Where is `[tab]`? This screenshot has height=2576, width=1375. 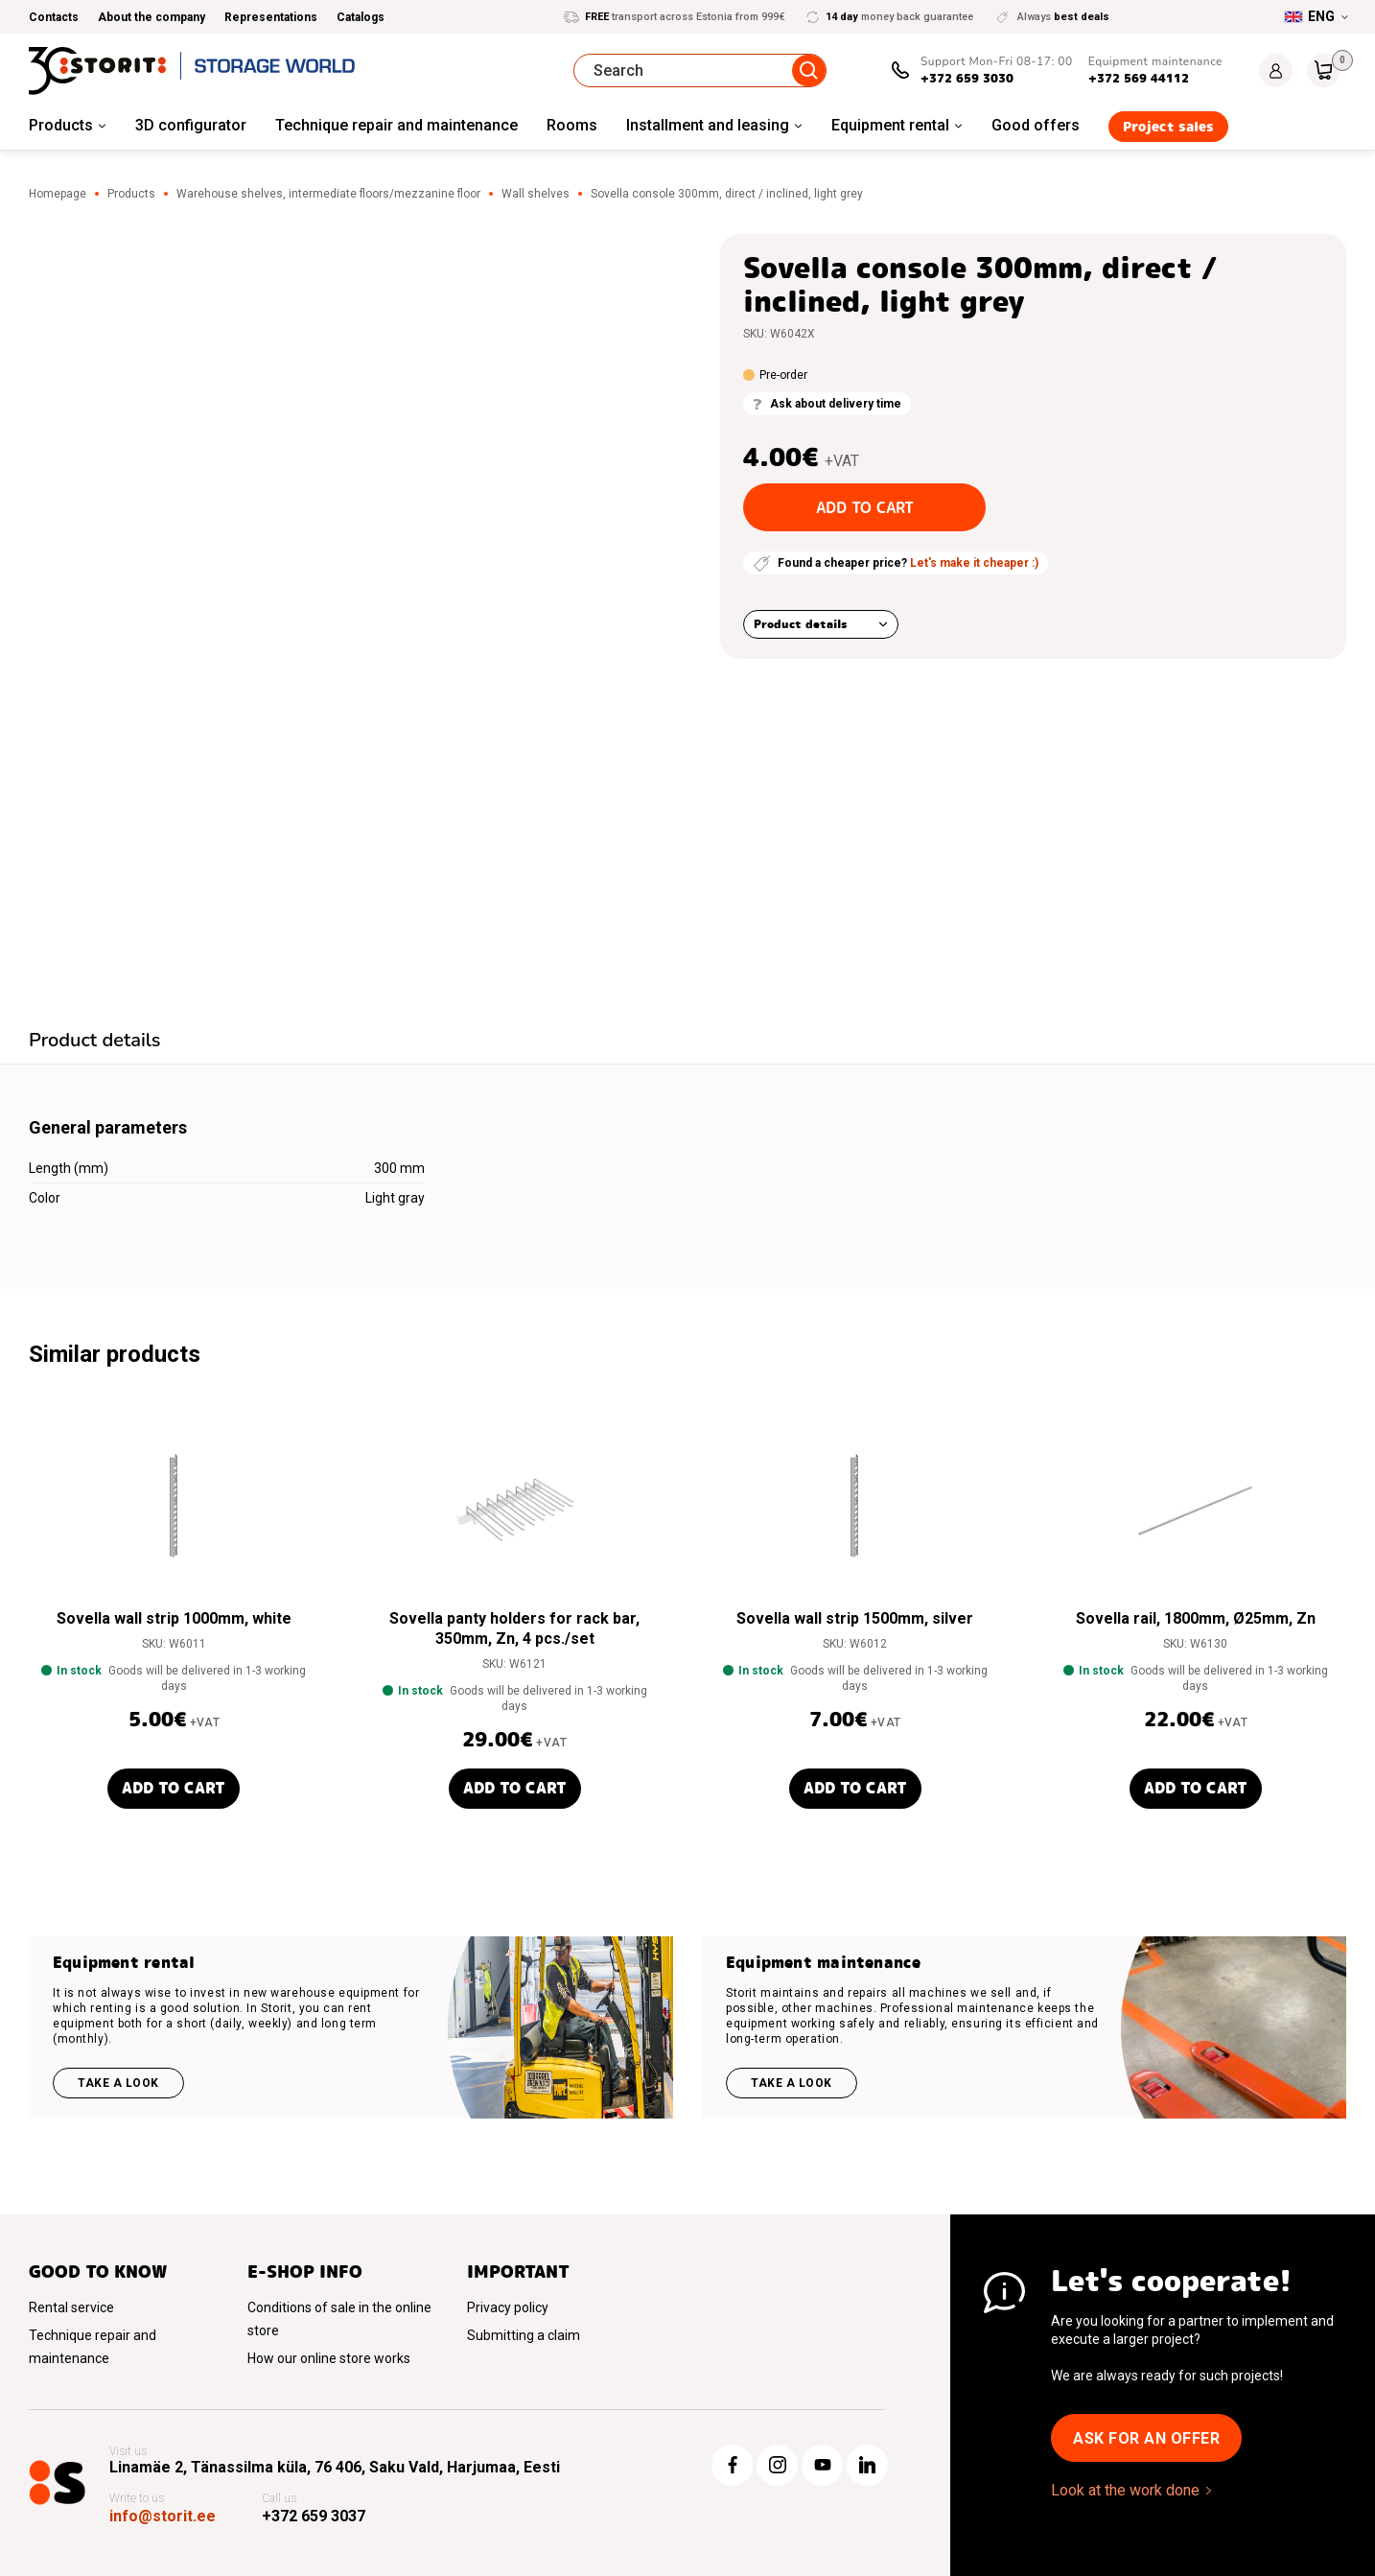
[tab] is located at coordinates (95, 1042).